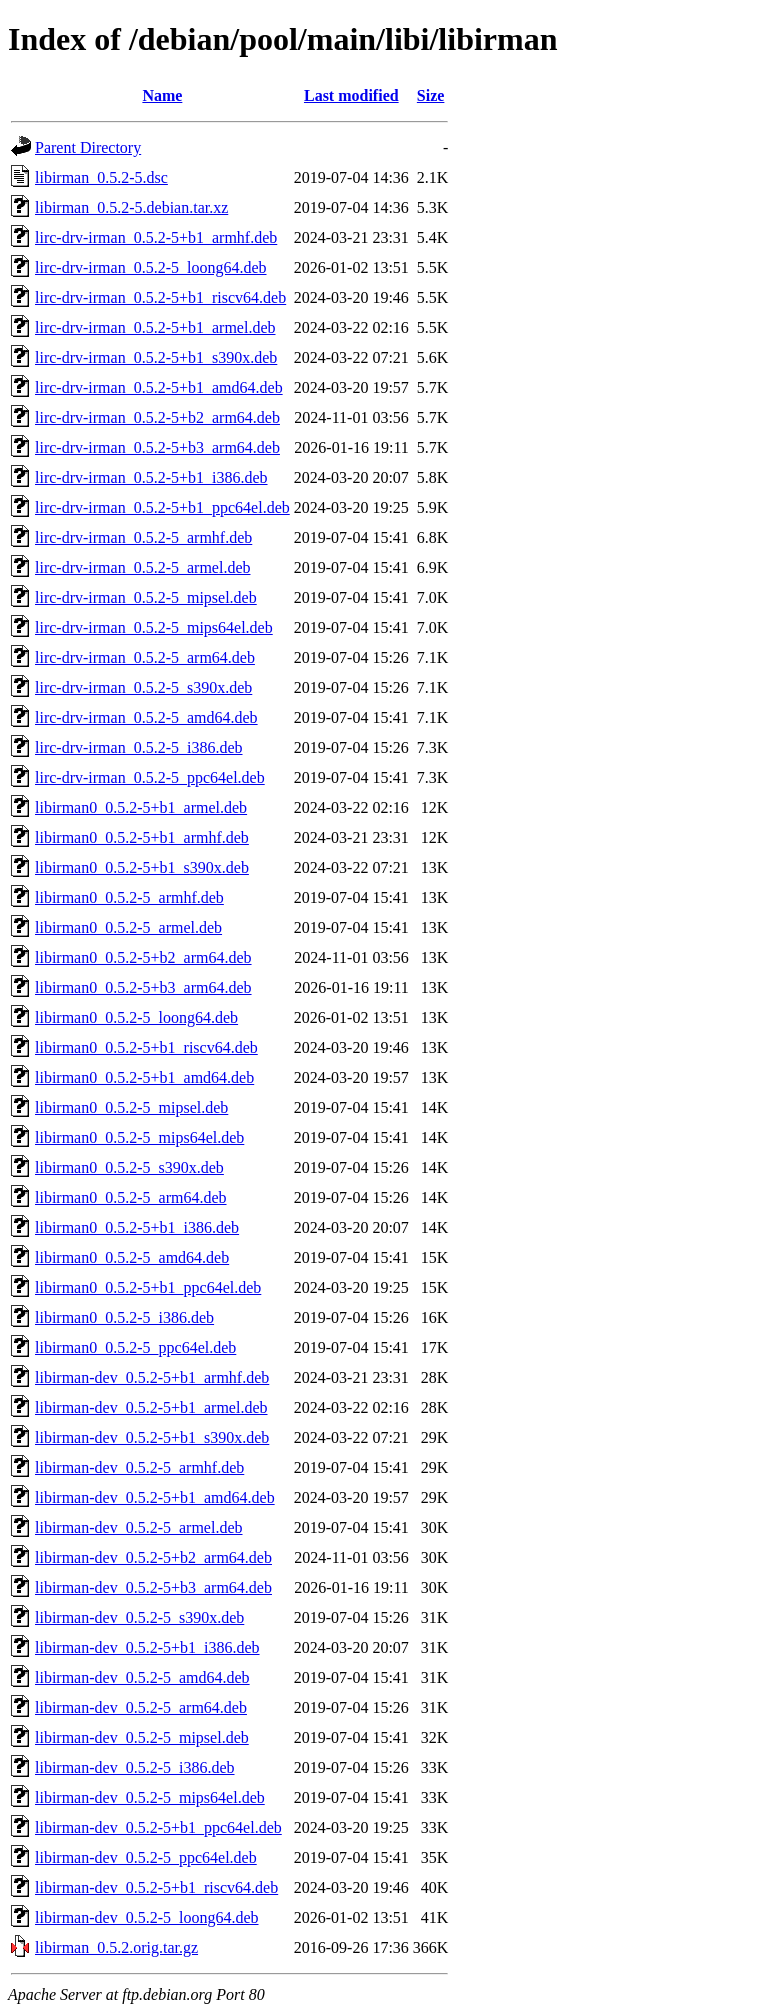 This screenshot has width=768, height=2012. What do you see at coordinates (139, 1527) in the screenshot?
I see `libirman-dev_0.5.2-5_armel.deb` at bounding box center [139, 1527].